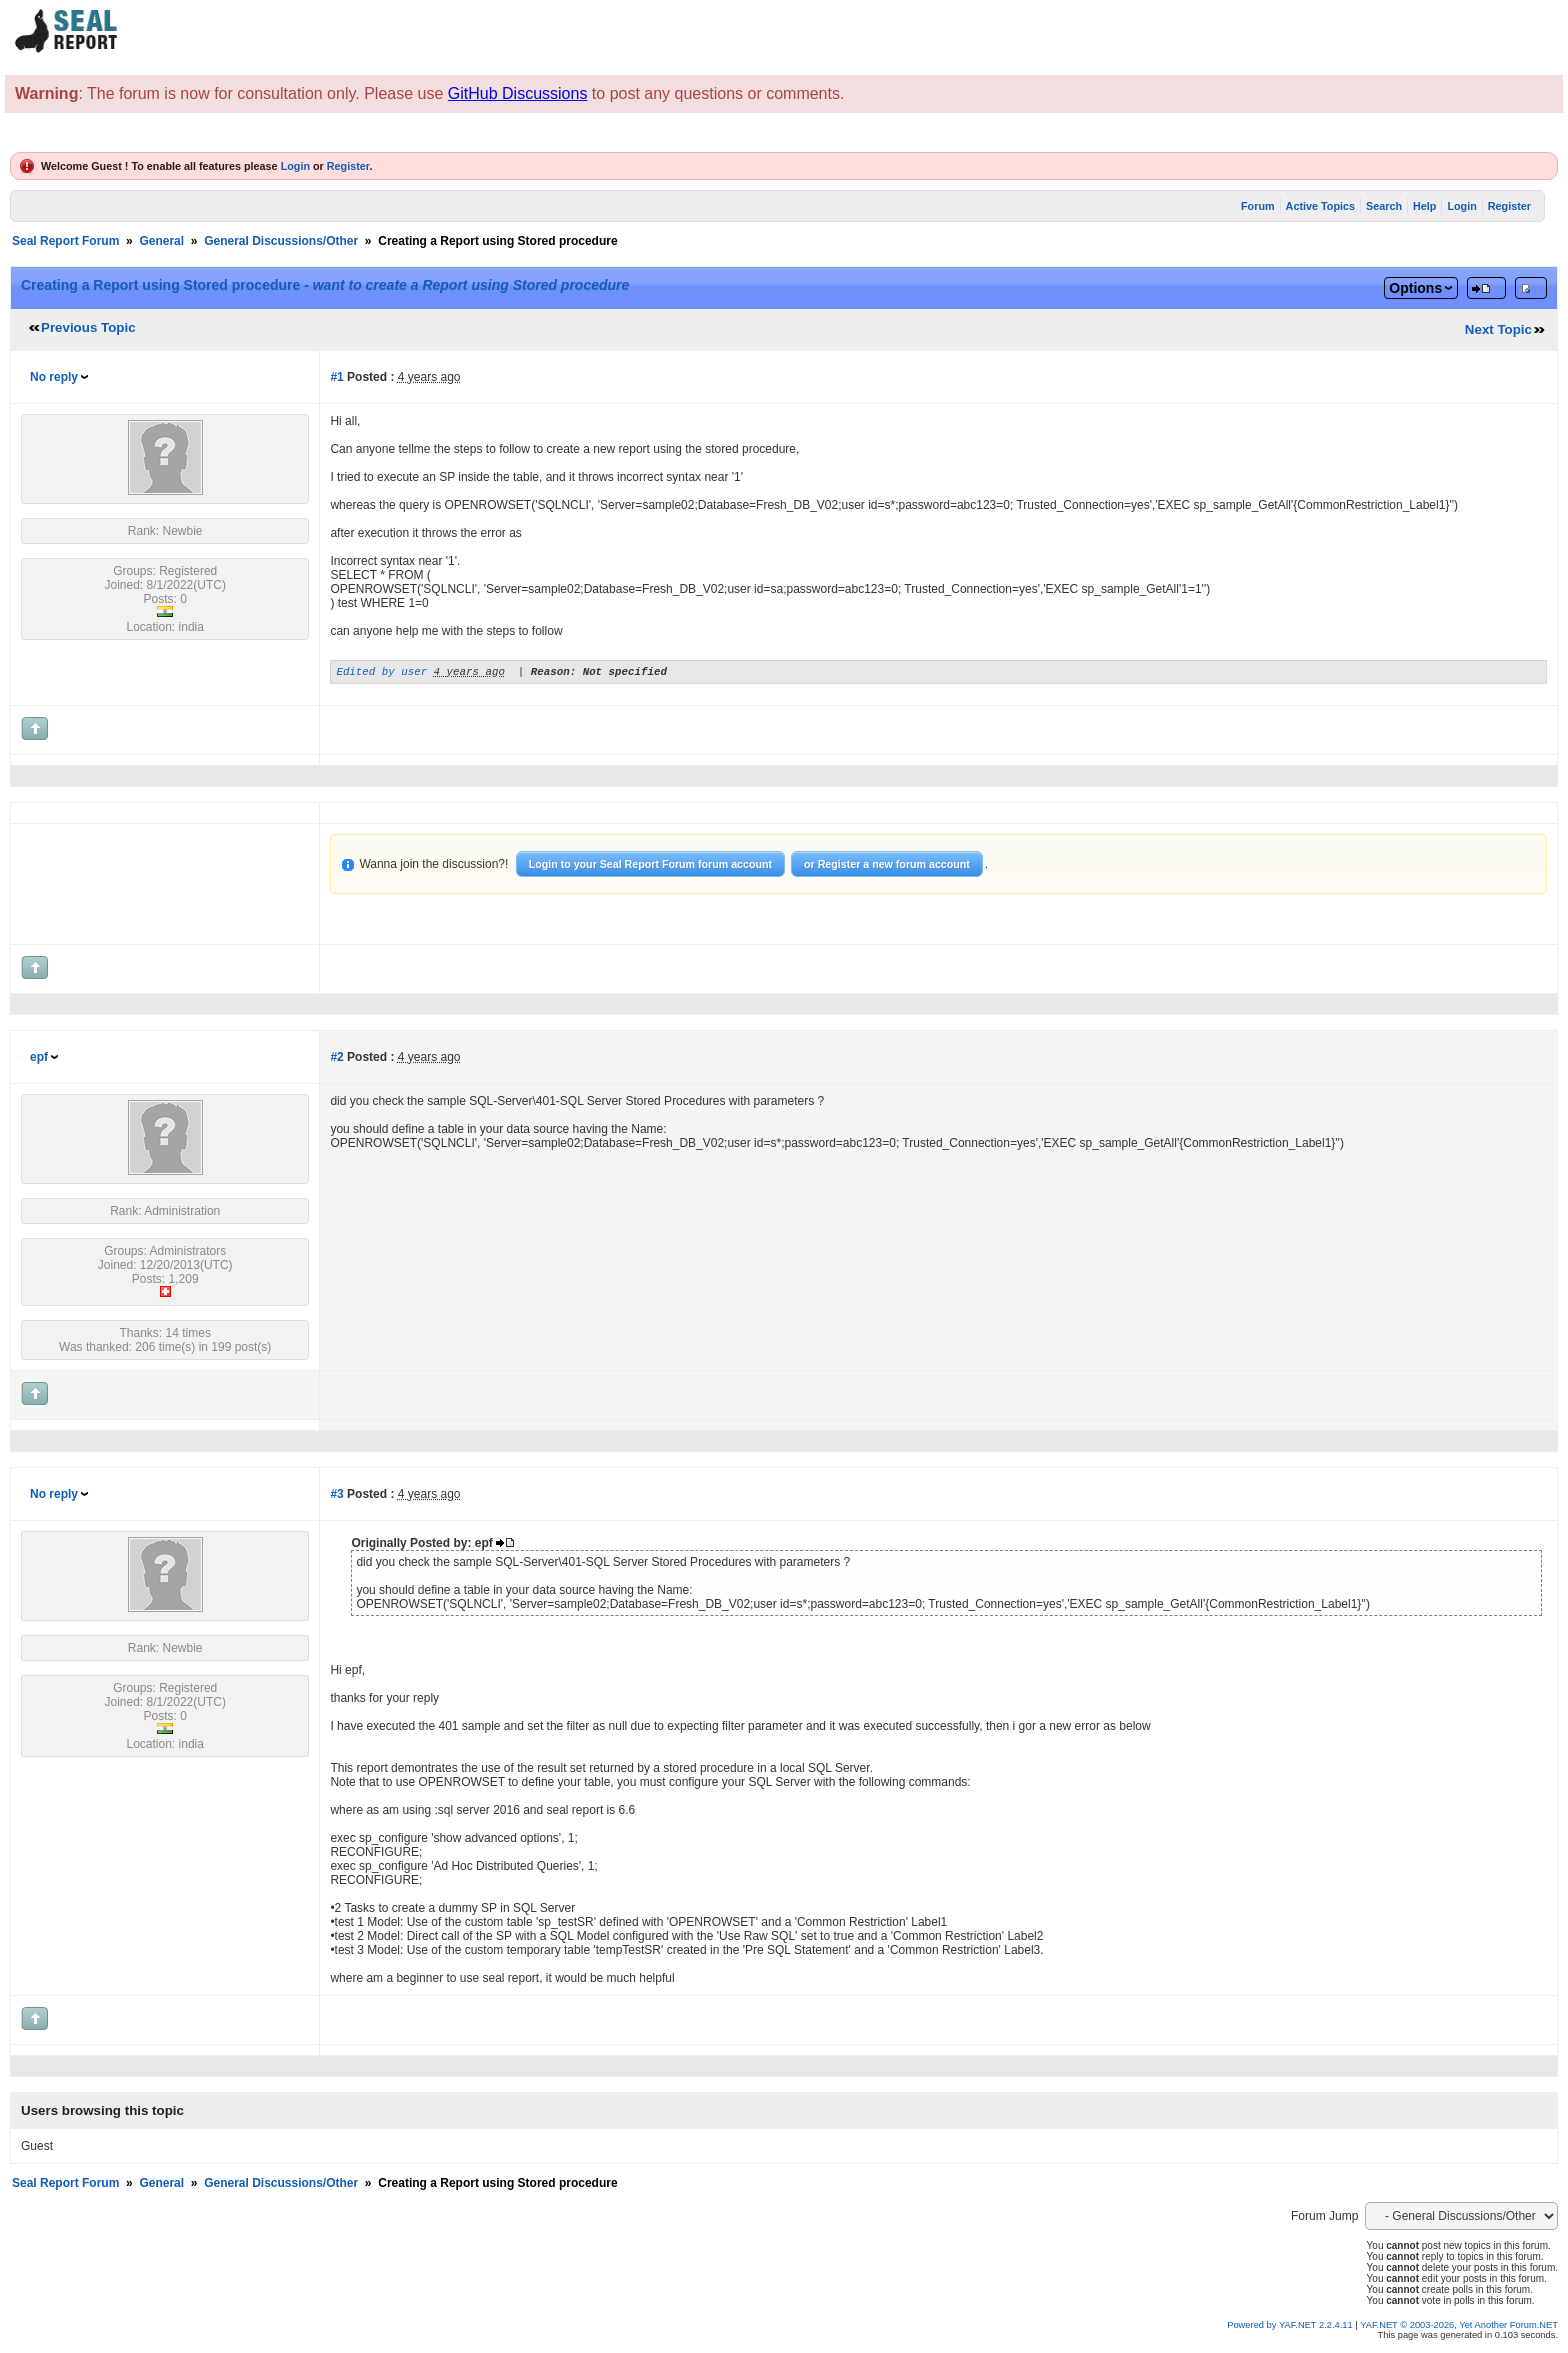 The width and height of the screenshot is (1568, 2353). What do you see at coordinates (1498, 329) in the screenshot?
I see `Next Topic` at bounding box center [1498, 329].